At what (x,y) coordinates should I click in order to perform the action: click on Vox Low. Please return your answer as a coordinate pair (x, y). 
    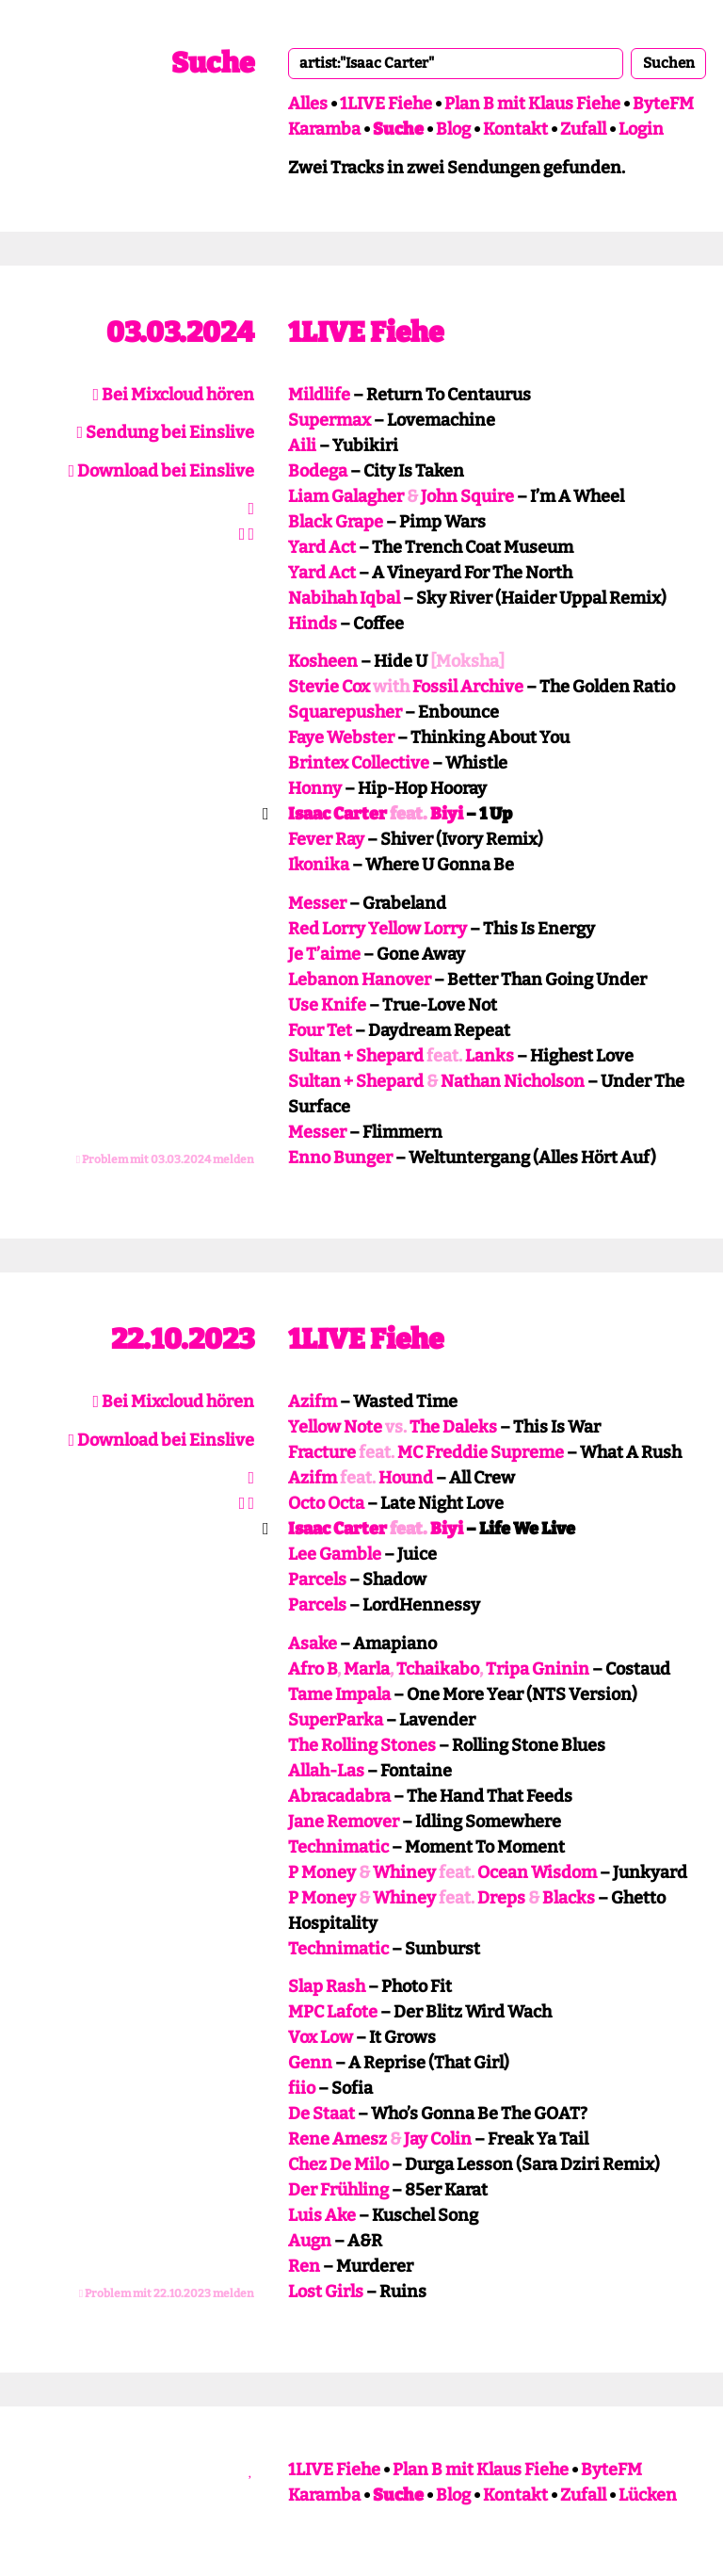
    Looking at the image, I should click on (320, 2037).